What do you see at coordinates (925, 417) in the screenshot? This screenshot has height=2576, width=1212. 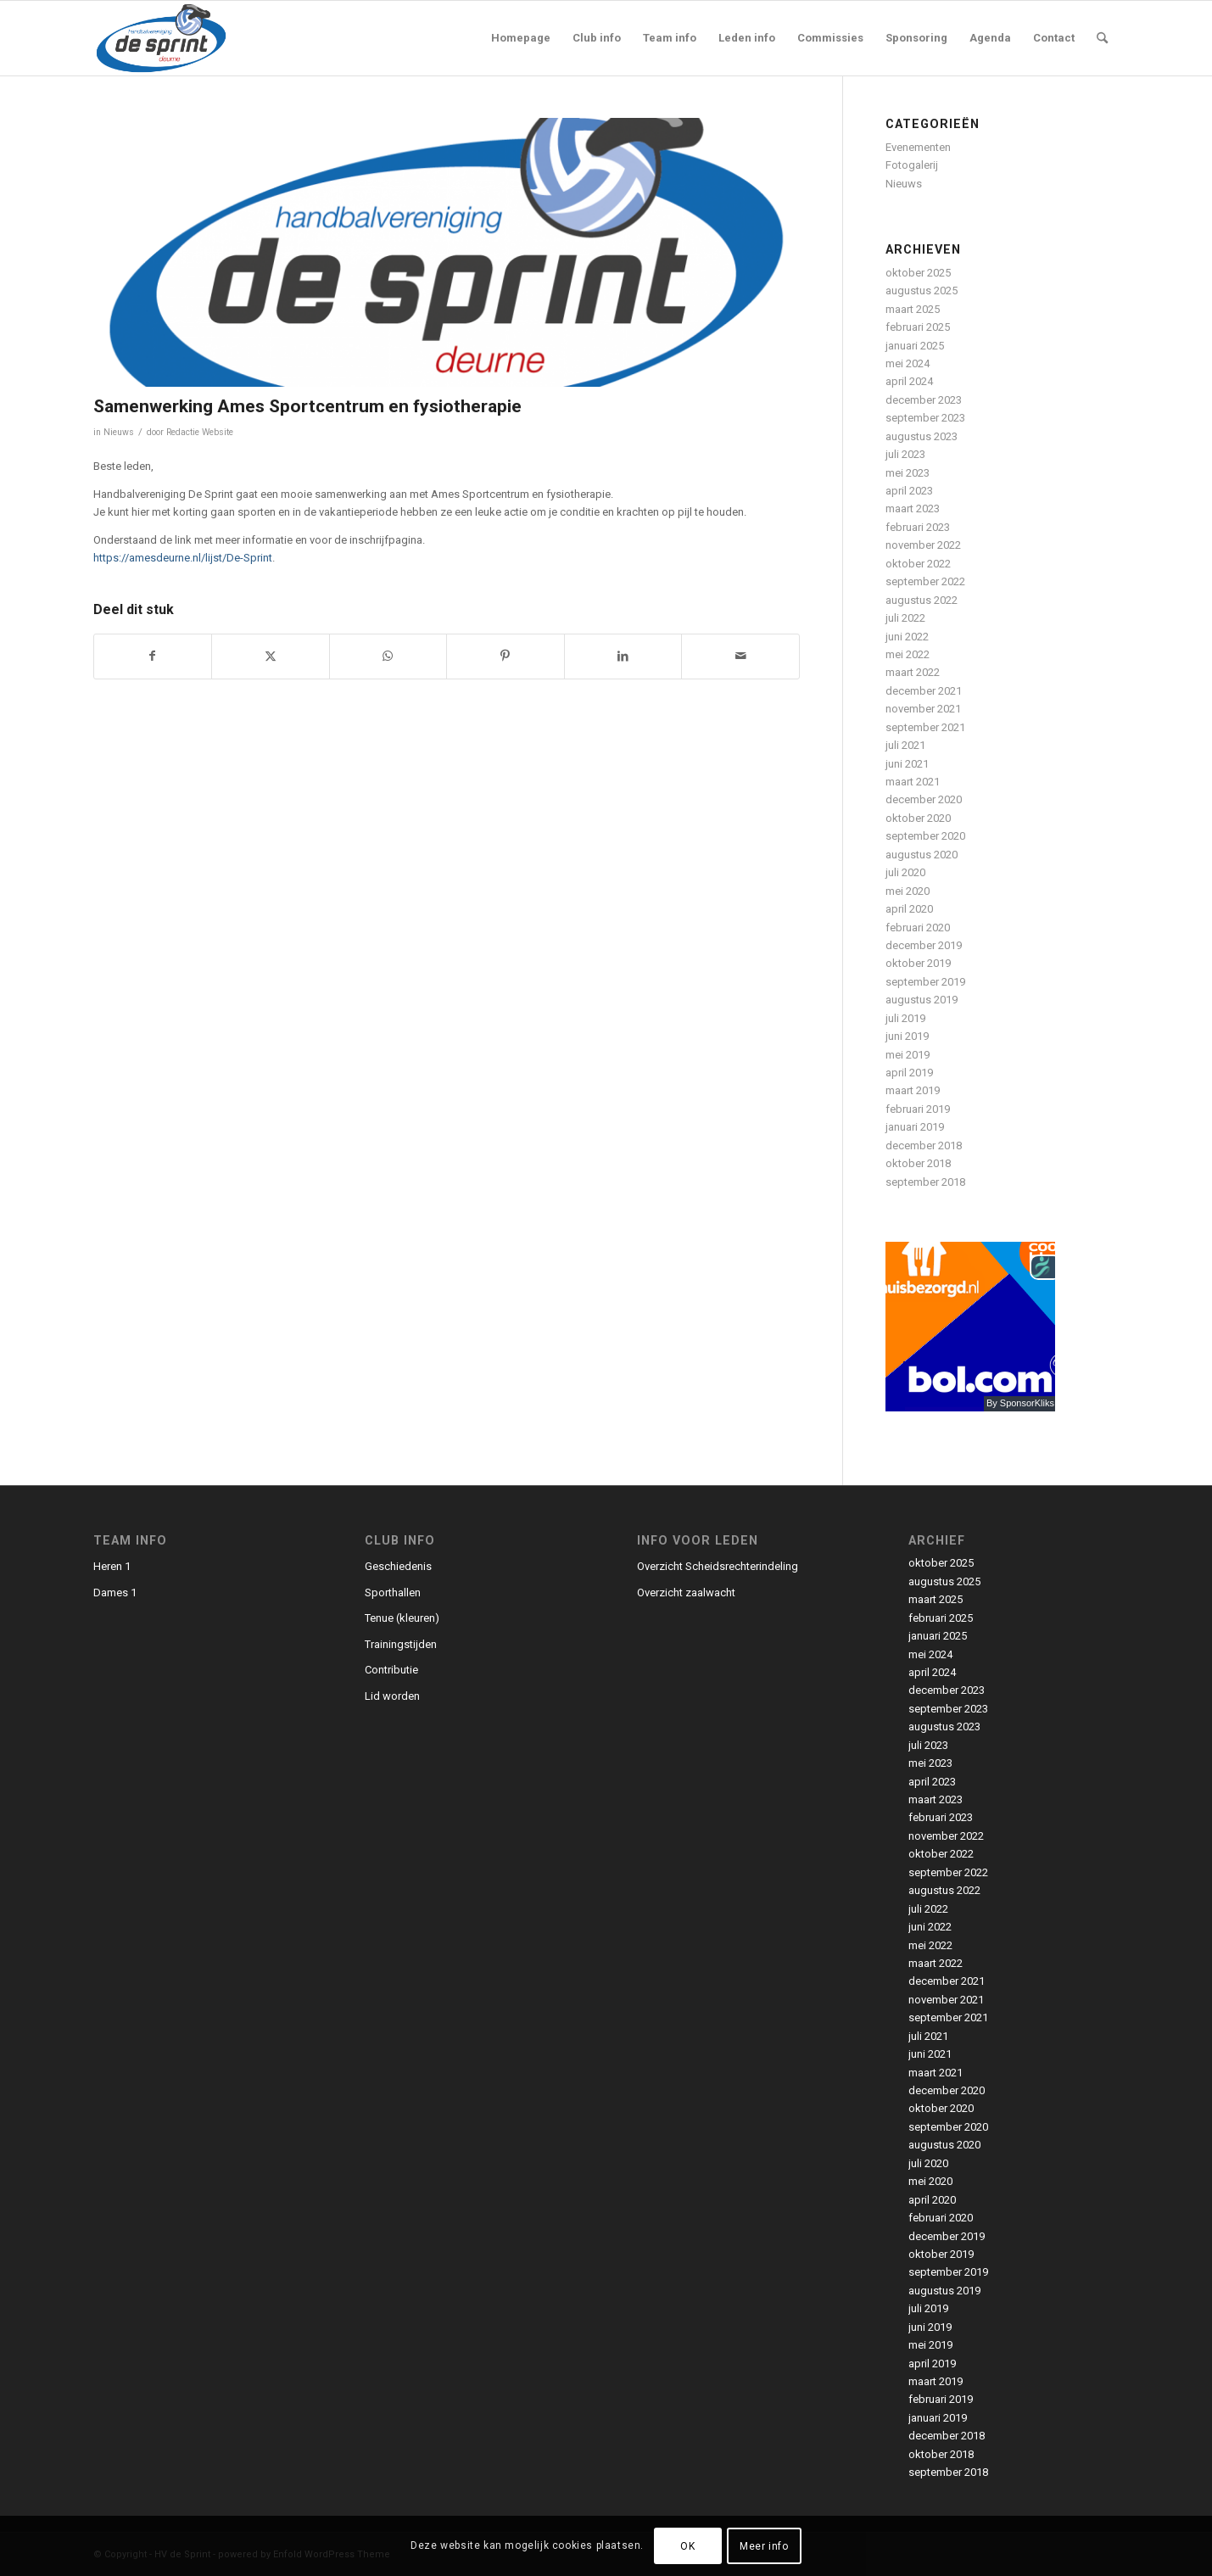 I see `september 2023` at bounding box center [925, 417].